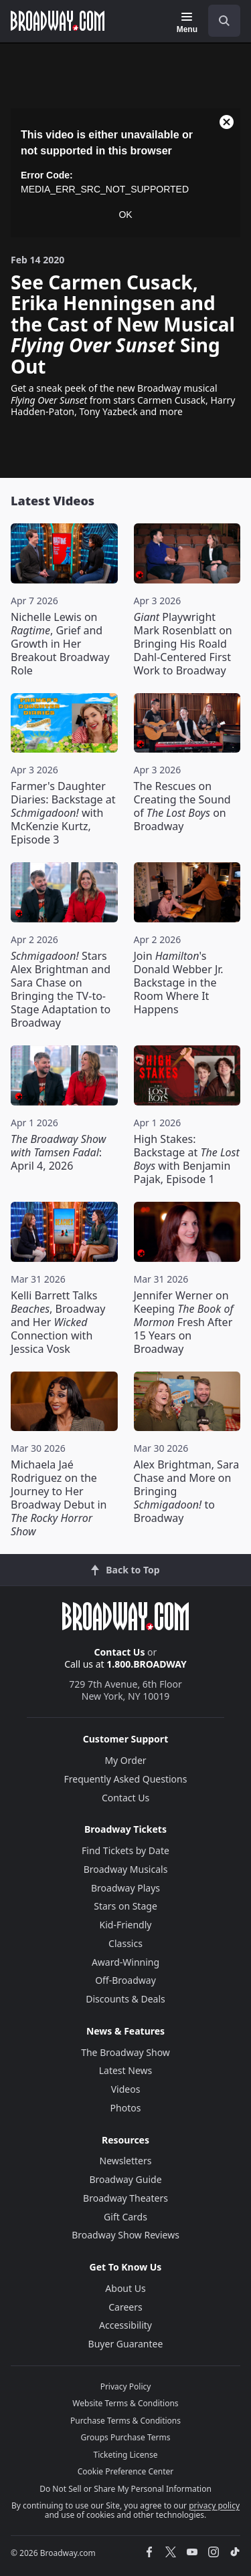 The image size is (251, 2576). Describe the element at coordinates (125, 2198) in the screenshot. I see `Broadway Theaters` at that location.